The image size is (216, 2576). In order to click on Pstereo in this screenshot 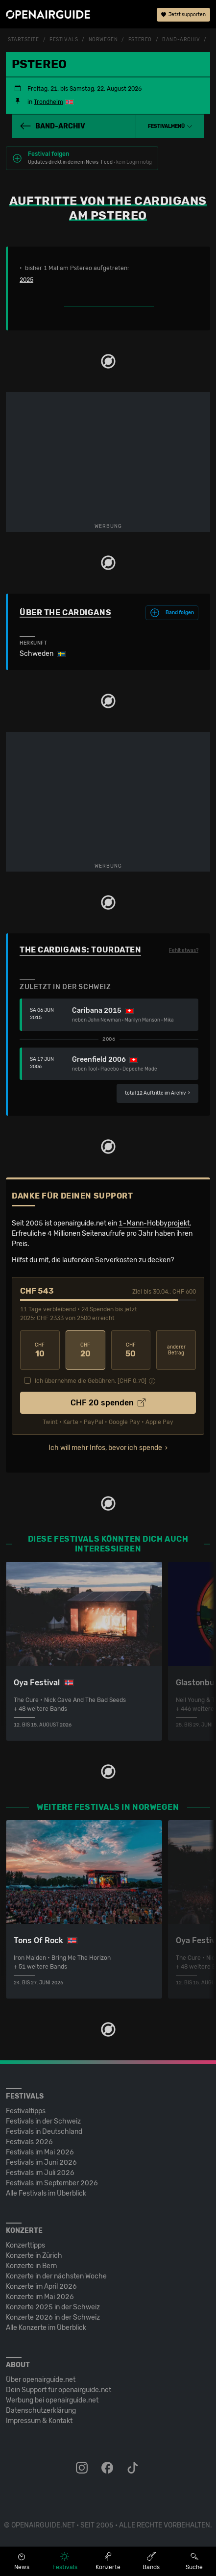, I will do `click(140, 40)`.